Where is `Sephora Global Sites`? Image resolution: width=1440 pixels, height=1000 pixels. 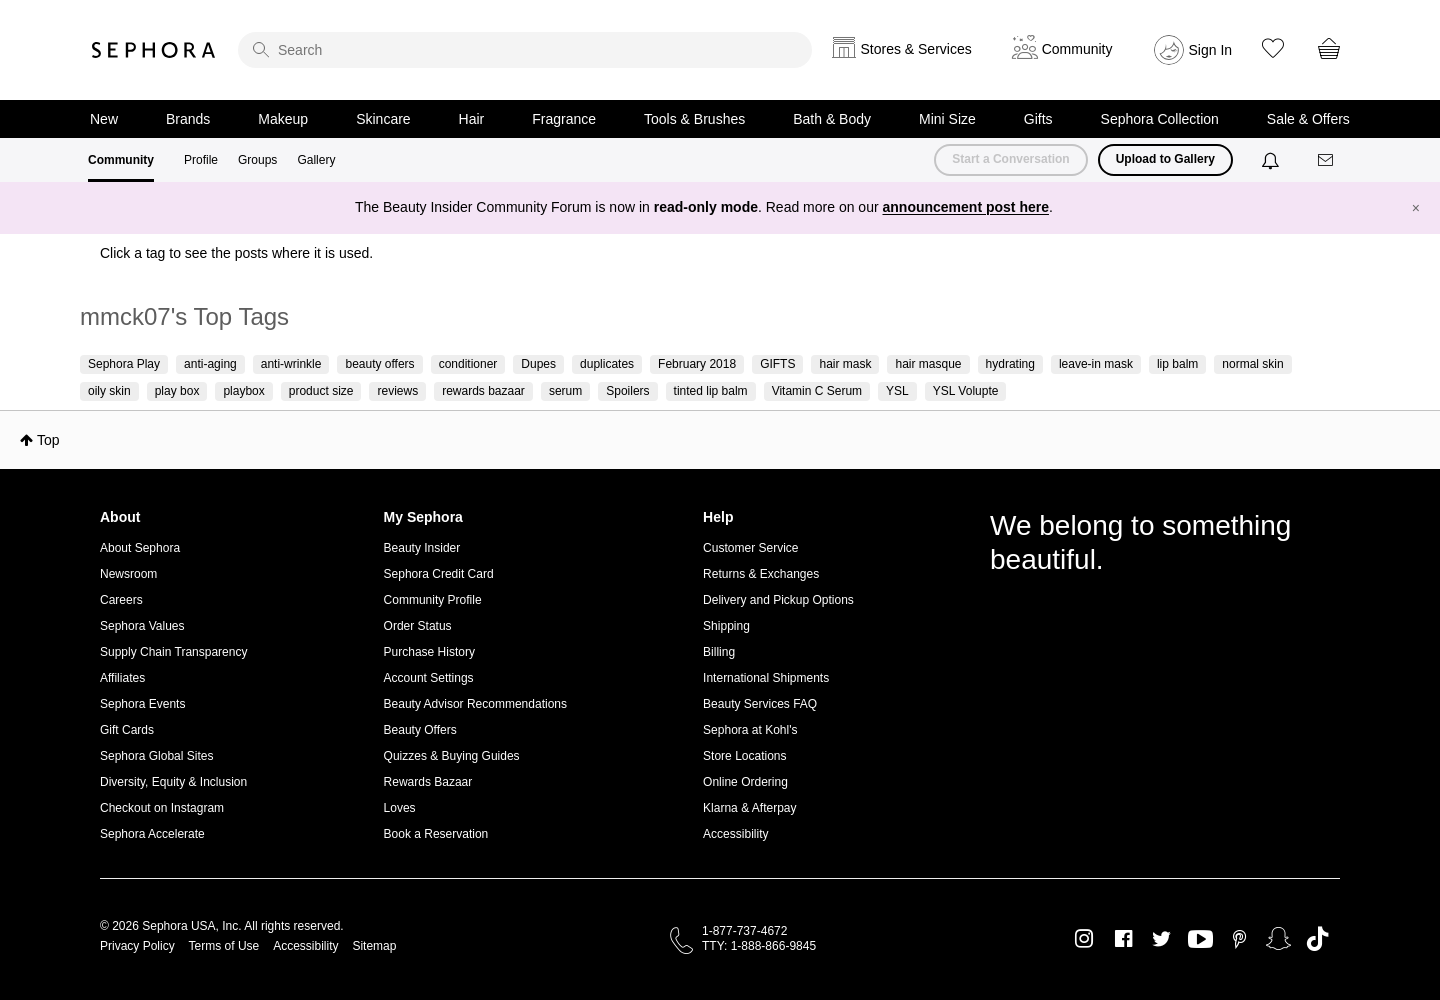
Sephora Global Sites is located at coordinates (156, 756).